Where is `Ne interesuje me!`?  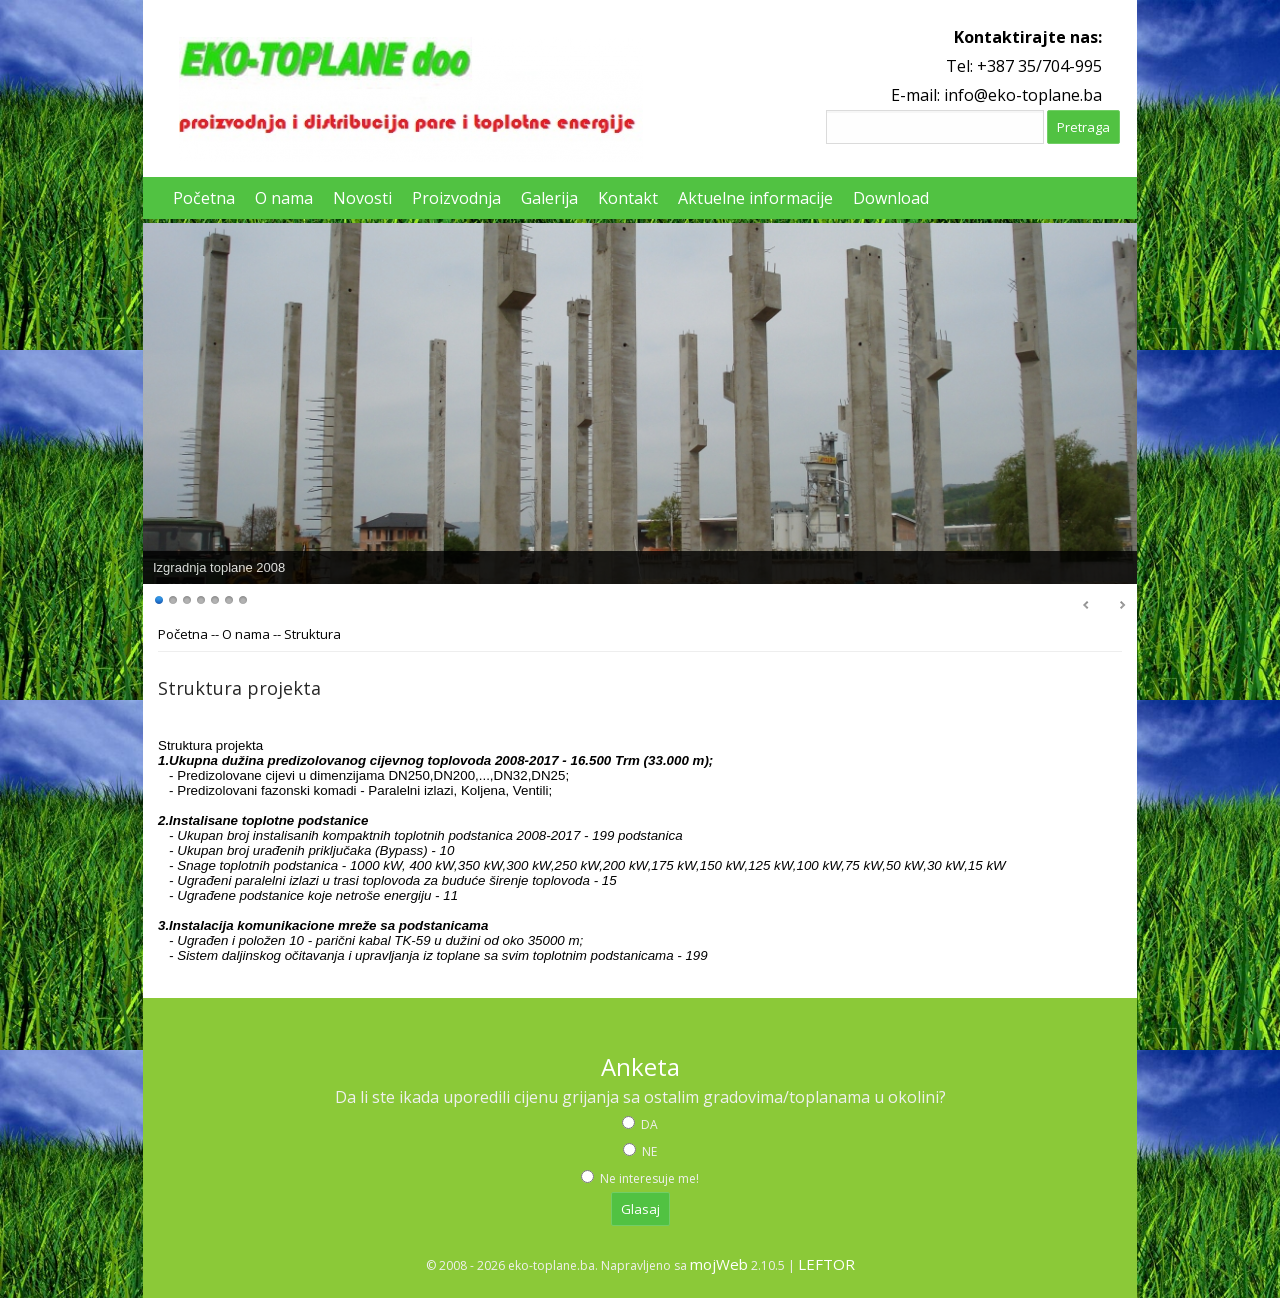 Ne interesuje me! is located at coordinates (648, 1178).